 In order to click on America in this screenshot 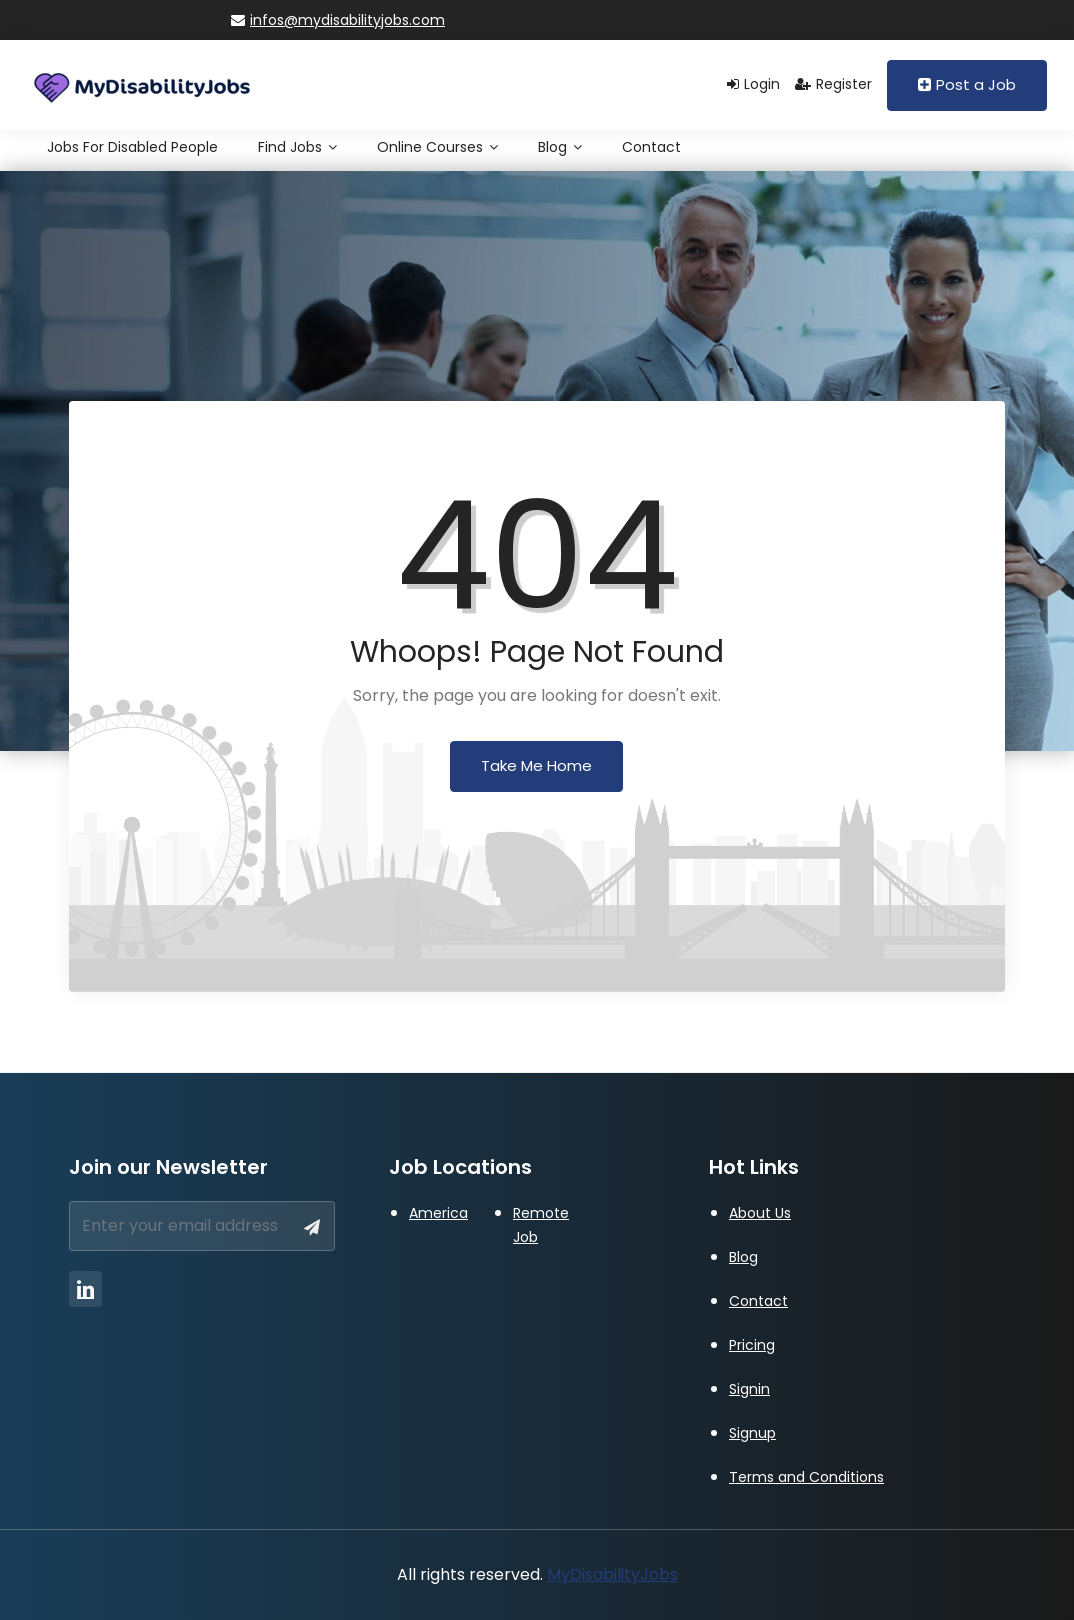, I will do `click(438, 1213)`.